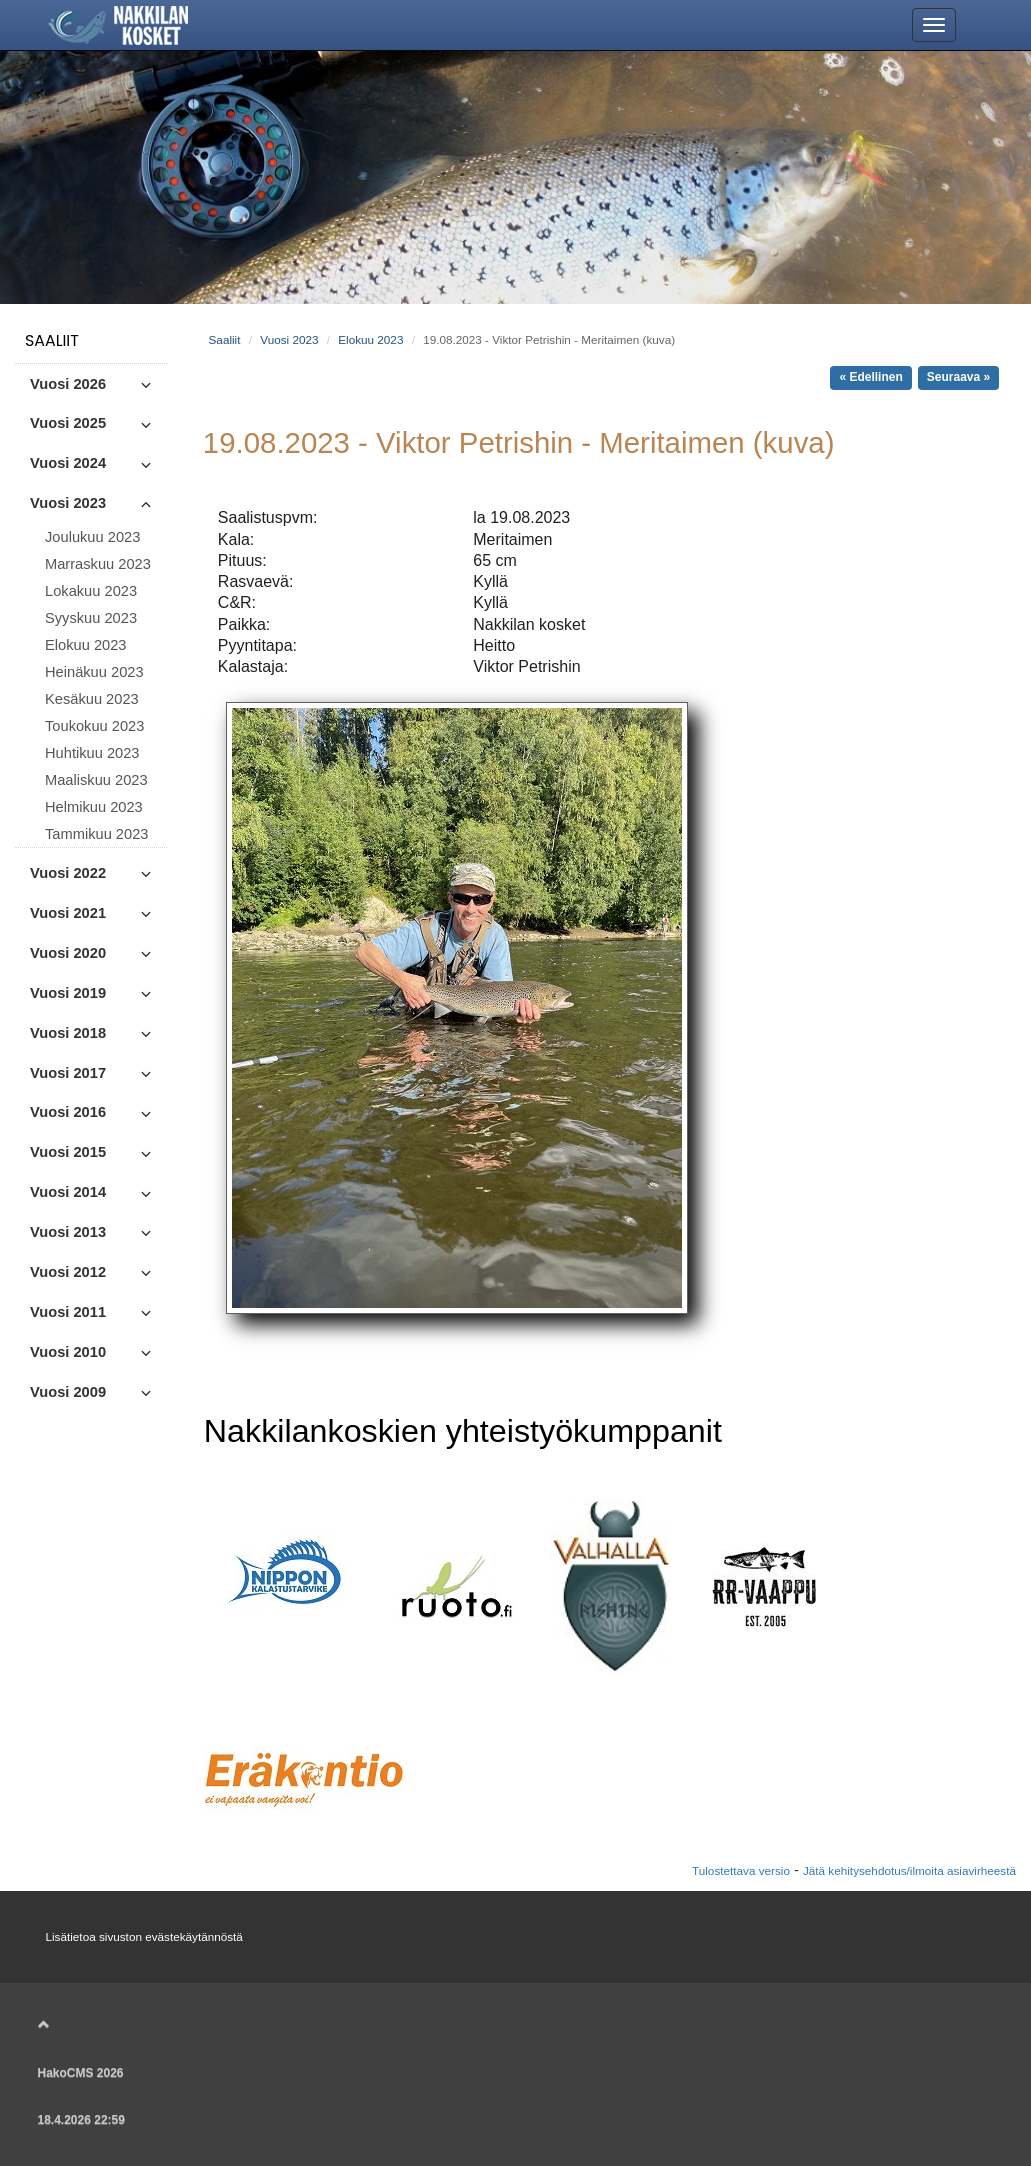 This screenshot has width=1031, height=2166. What do you see at coordinates (86, 645) in the screenshot?
I see `Elokuu 2023` at bounding box center [86, 645].